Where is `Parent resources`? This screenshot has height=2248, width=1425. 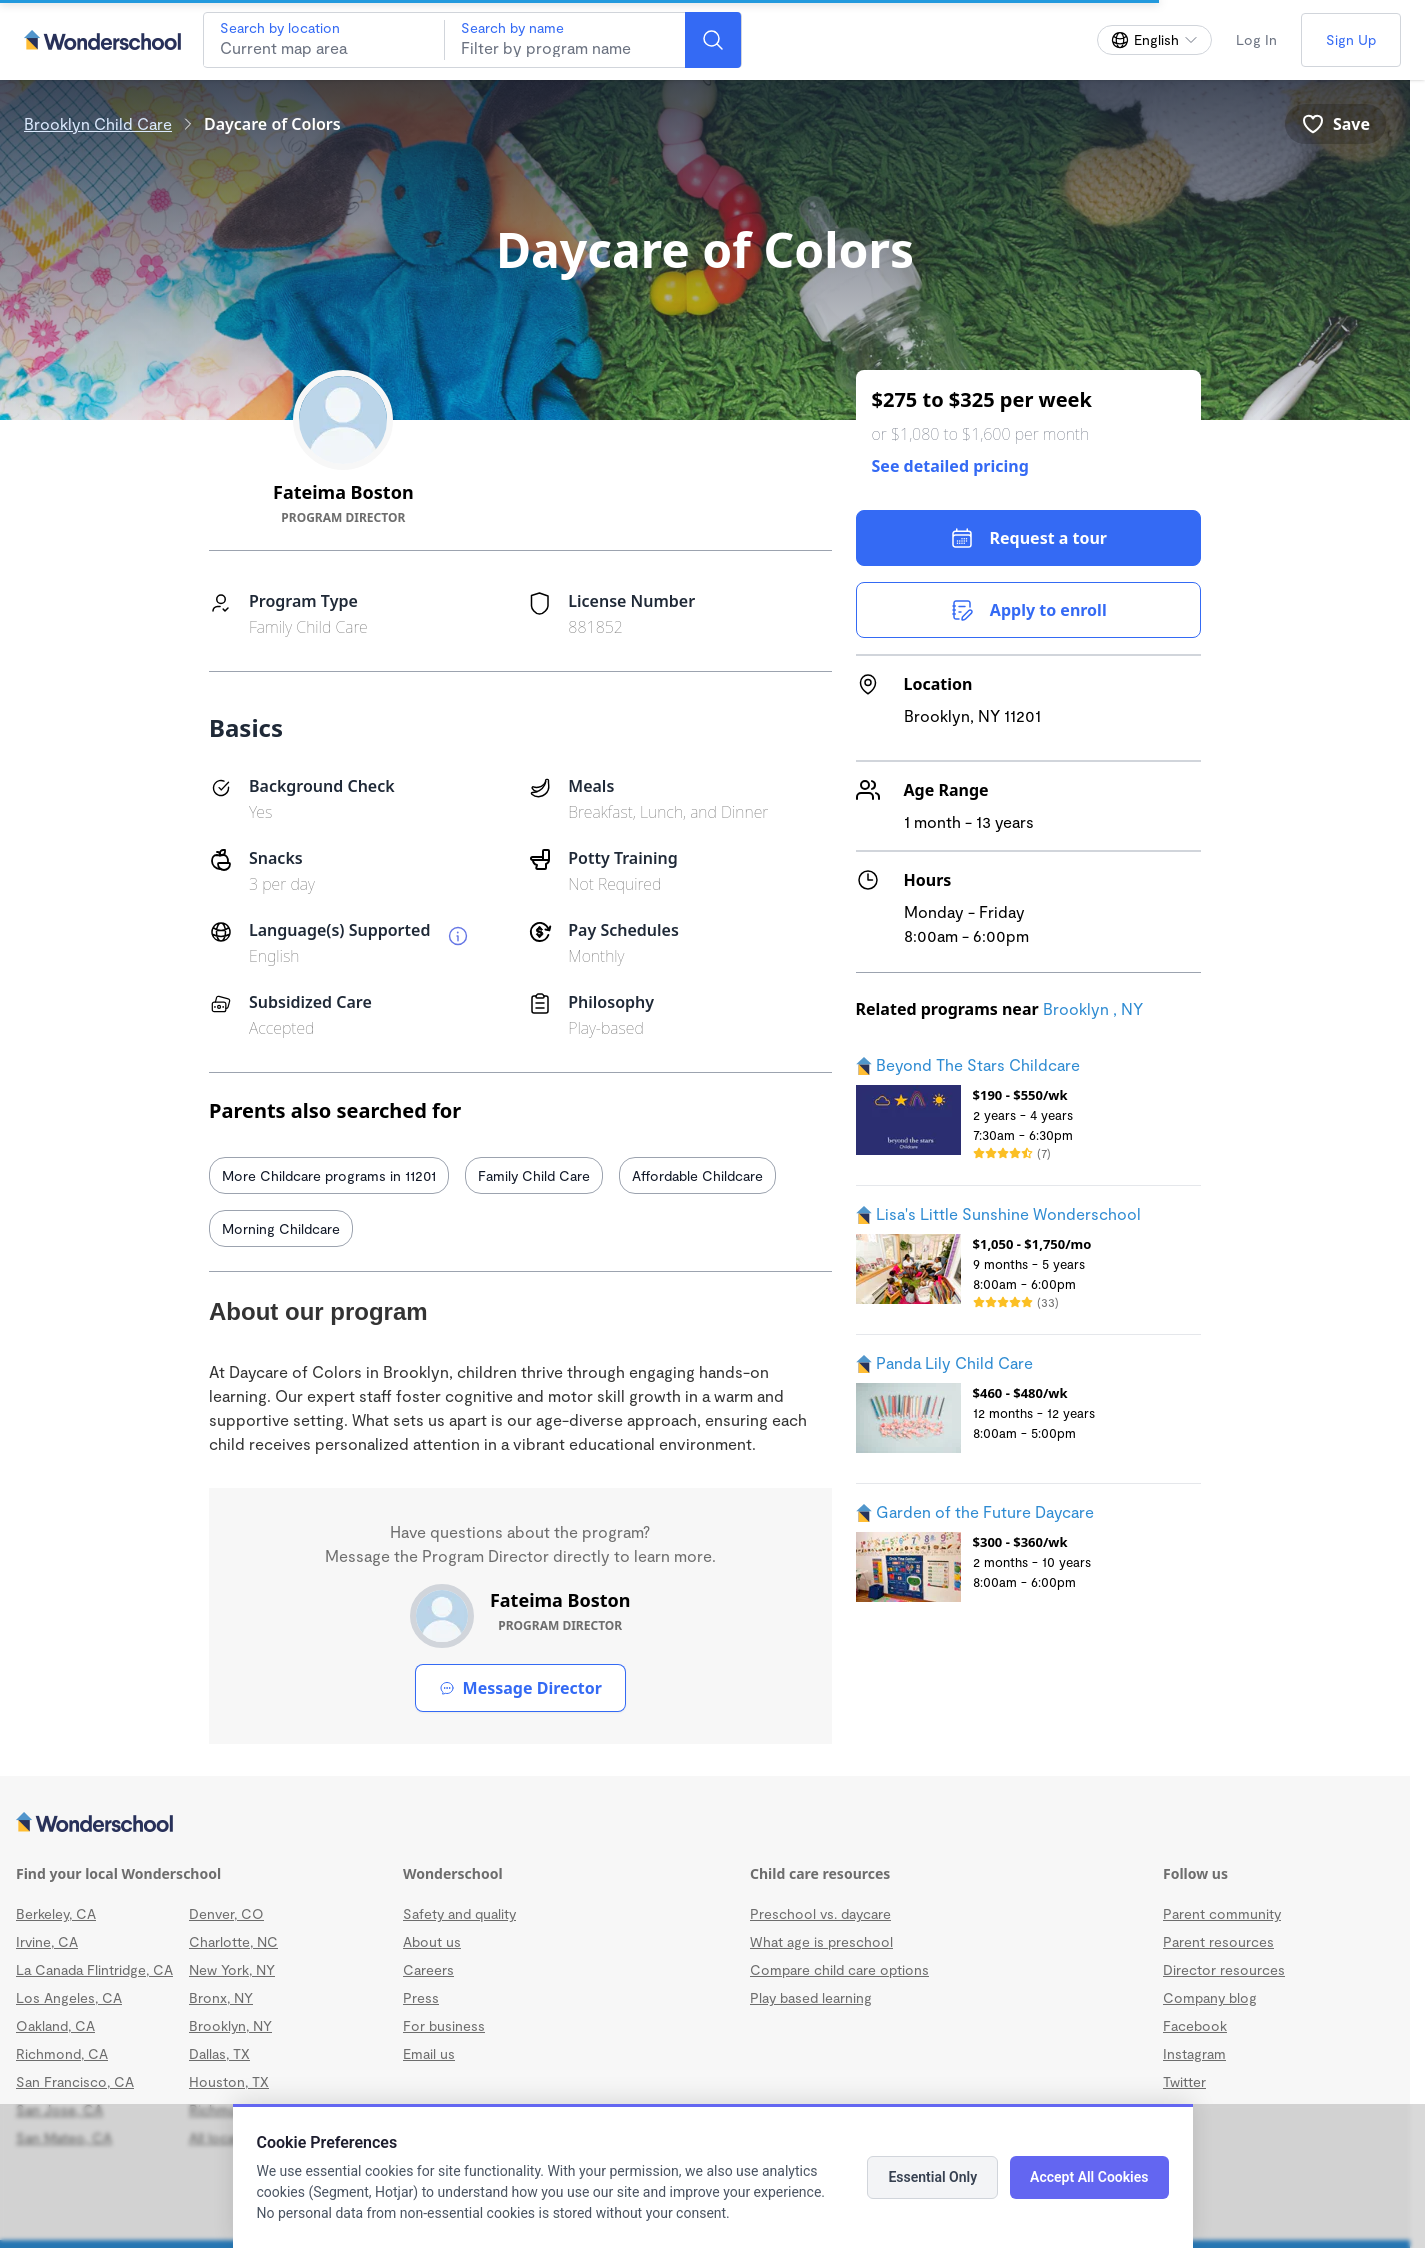 Parent resources is located at coordinates (1218, 1941).